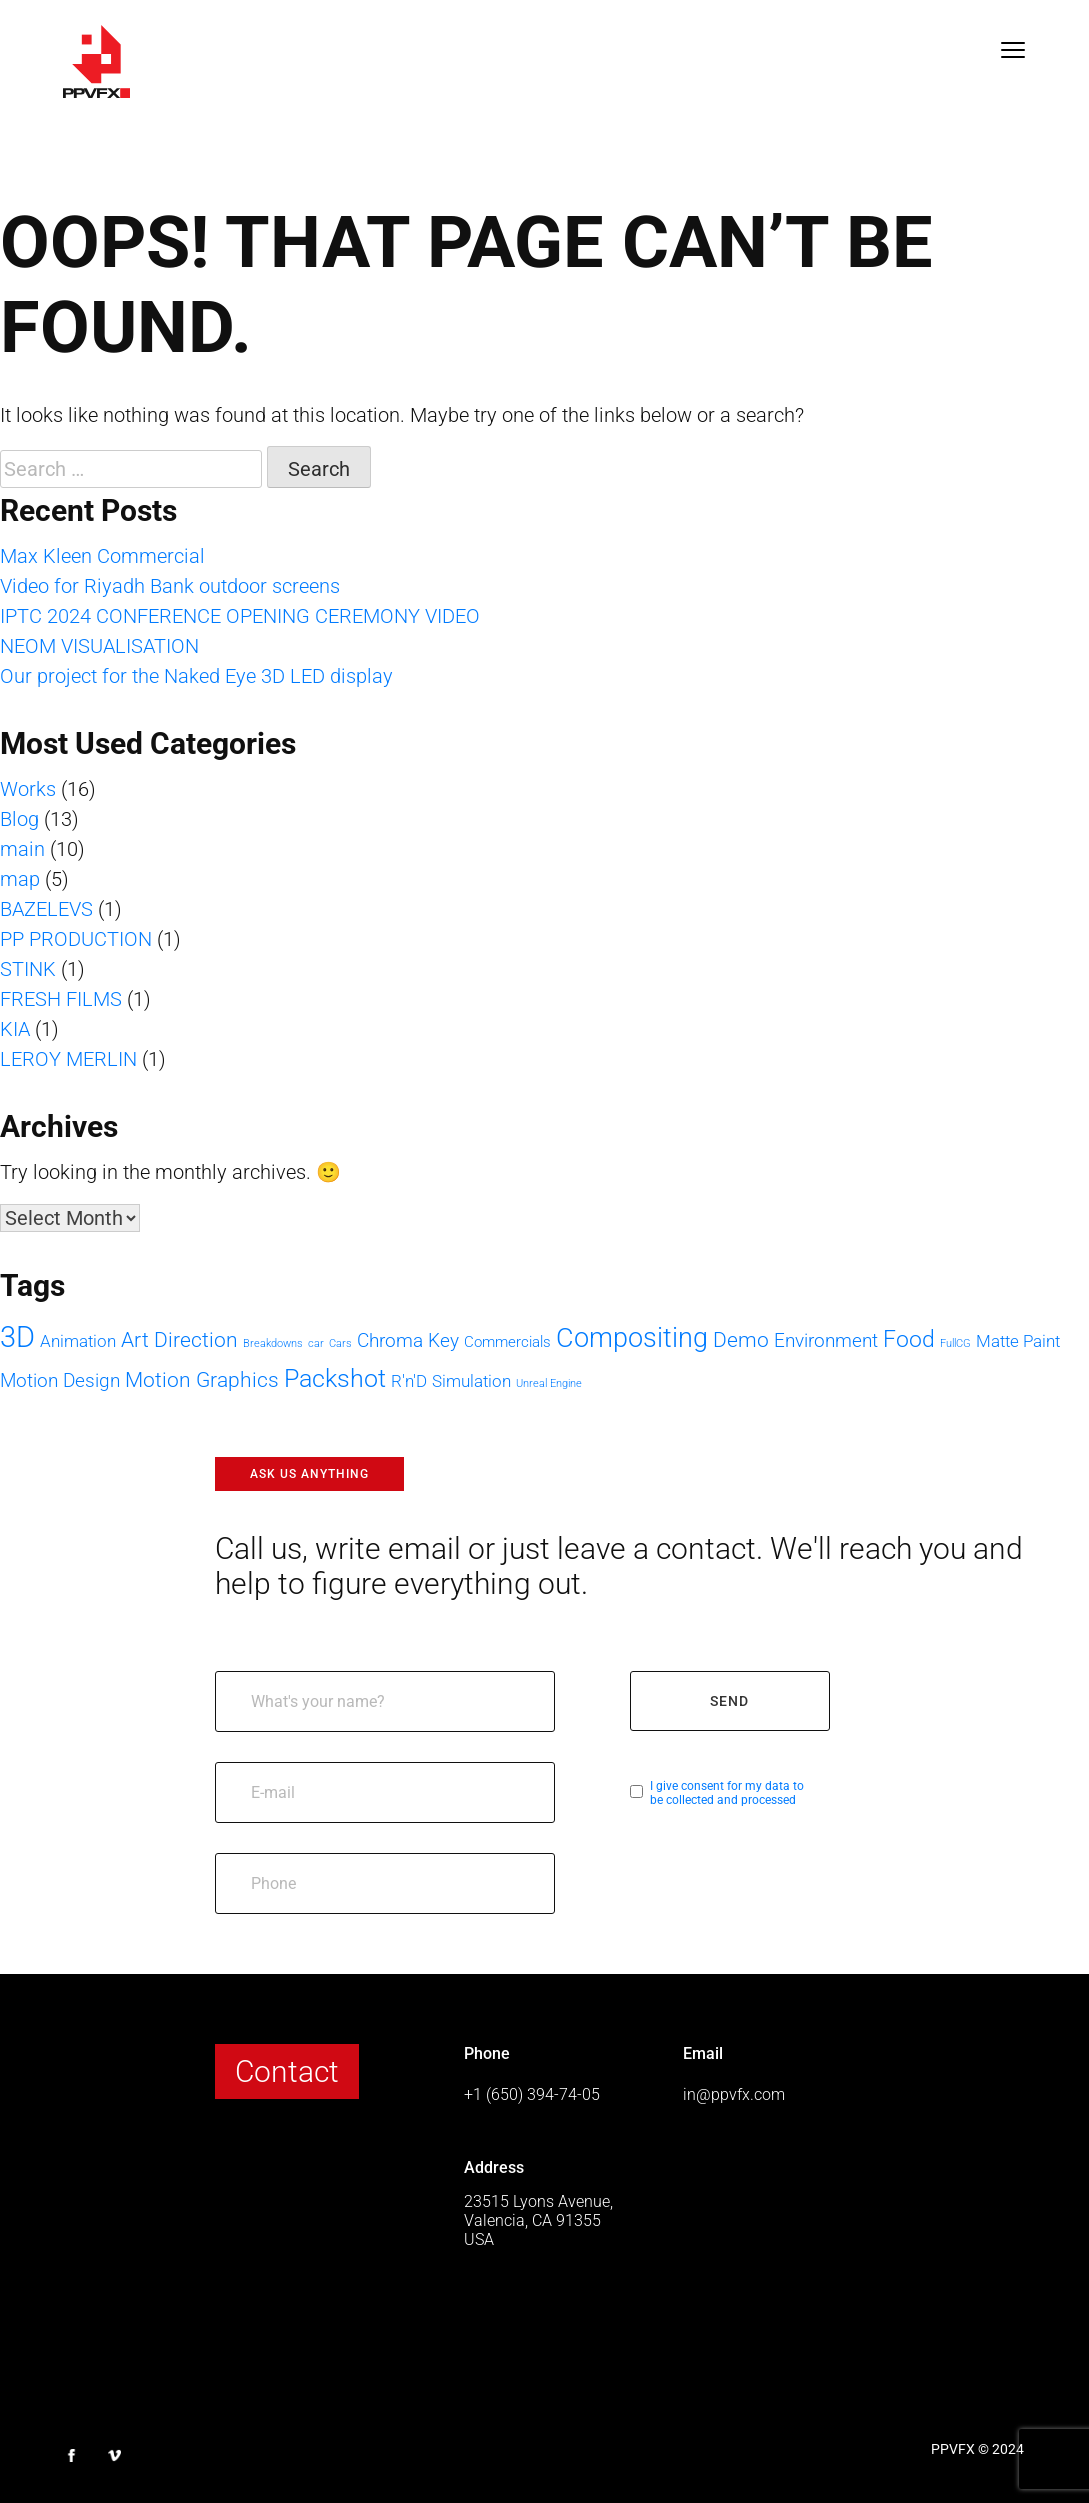 This screenshot has height=2503, width=1089. I want to click on LEROY MERLIN, so click(68, 1059).